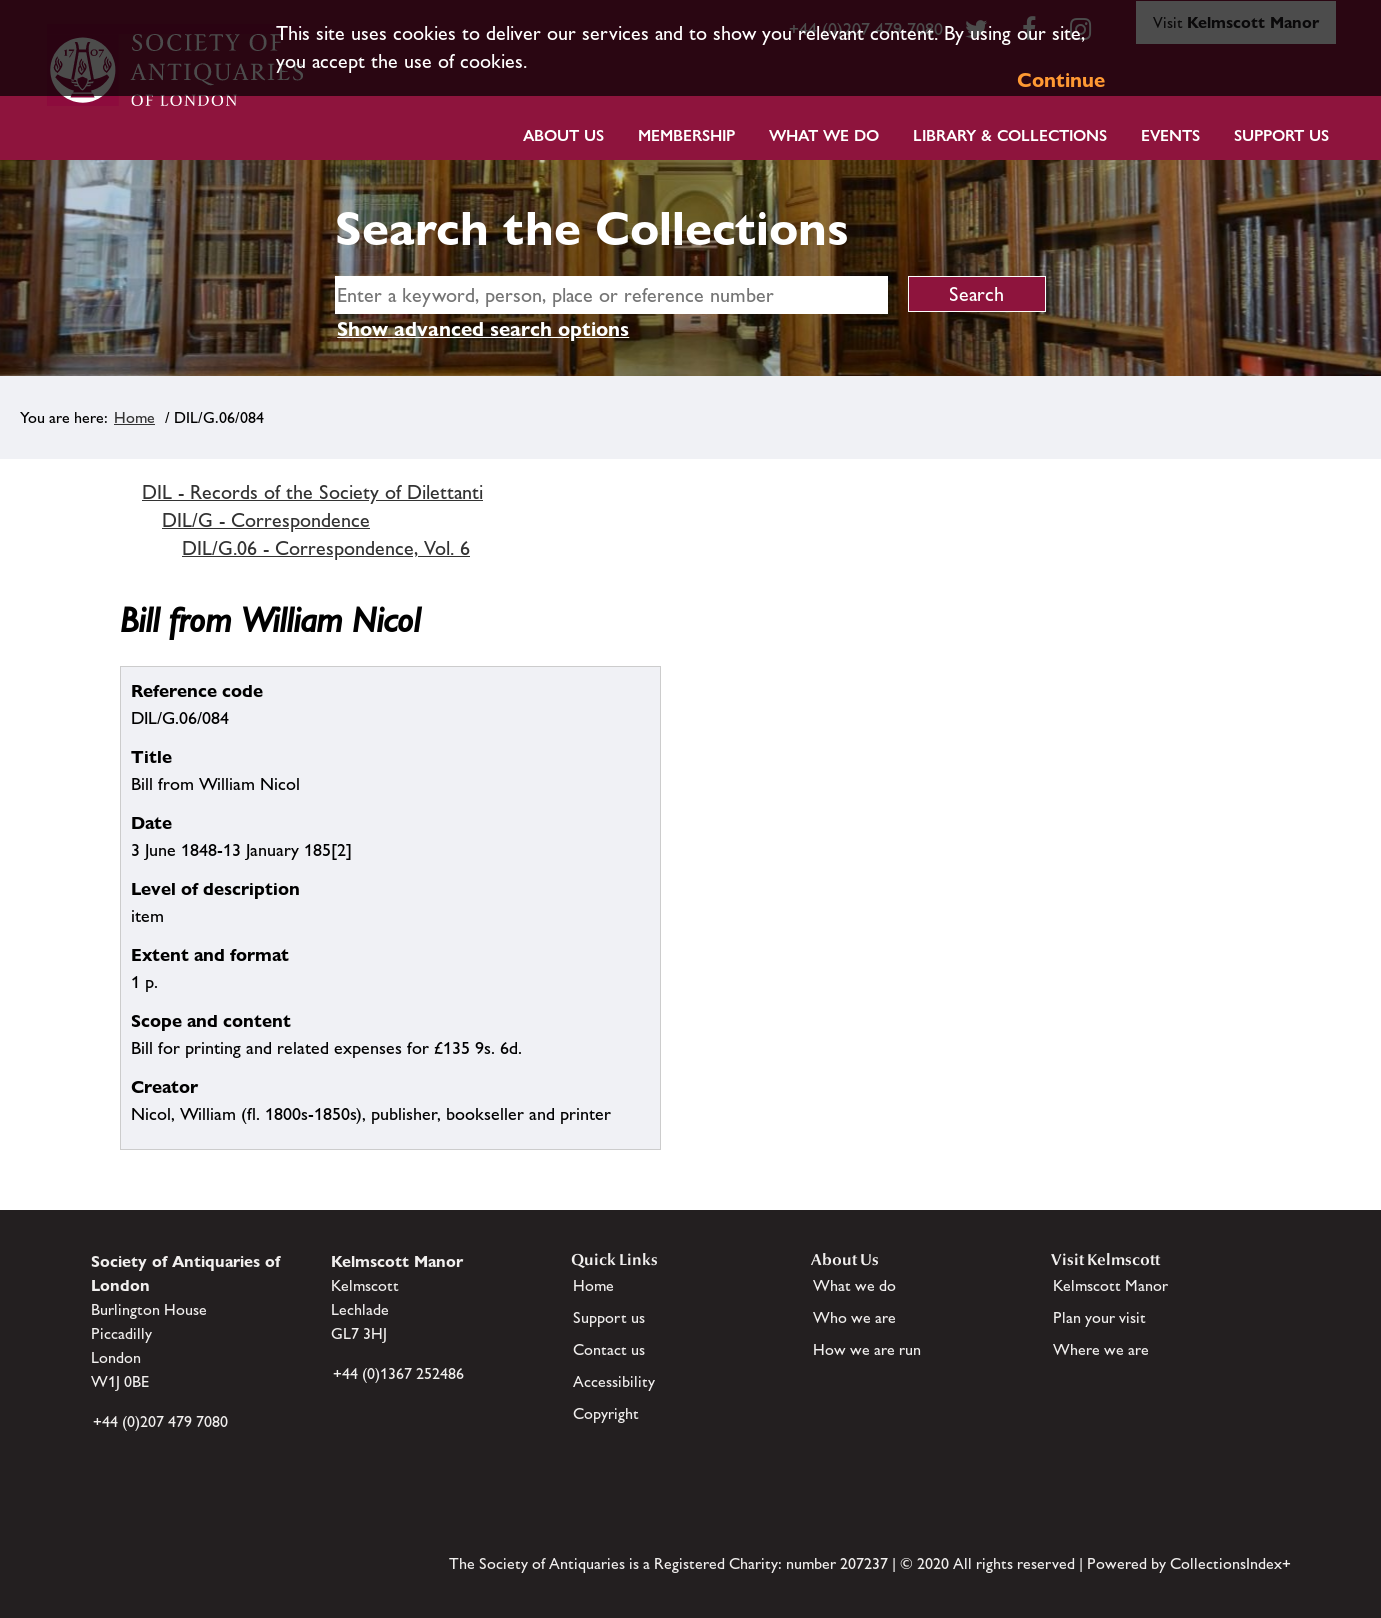 The width and height of the screenshot is (1381, 1618). Describe the element at coordinates (611, 295) in the screenshot. I see `[simple search]` at that location.